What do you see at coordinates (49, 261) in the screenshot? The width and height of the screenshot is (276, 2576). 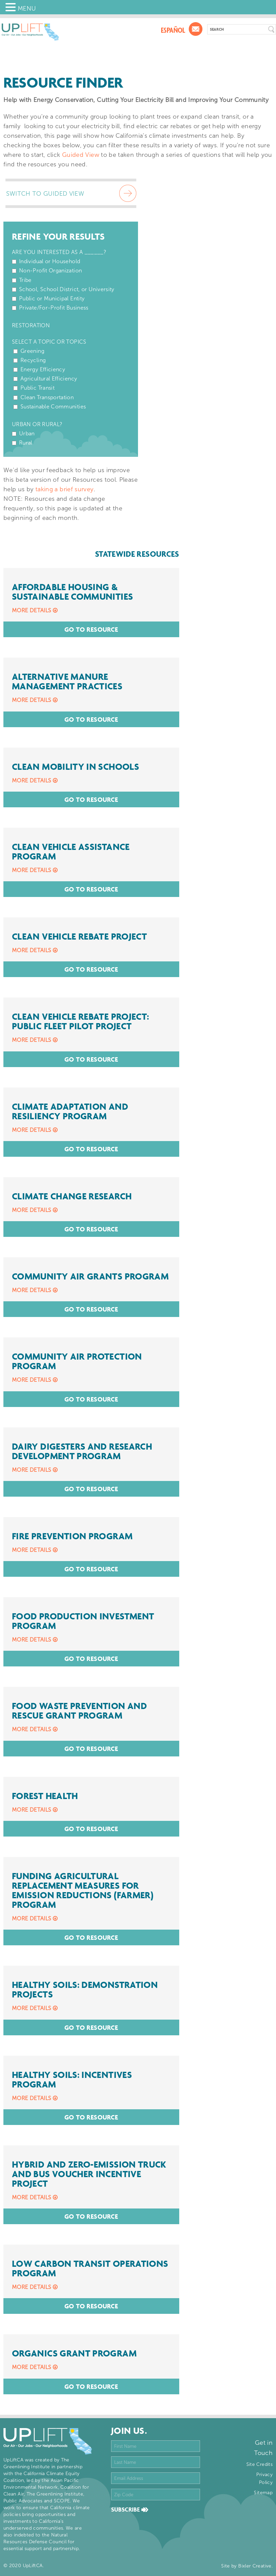 I see `Individual or Household` at bounding box center [49, 261].